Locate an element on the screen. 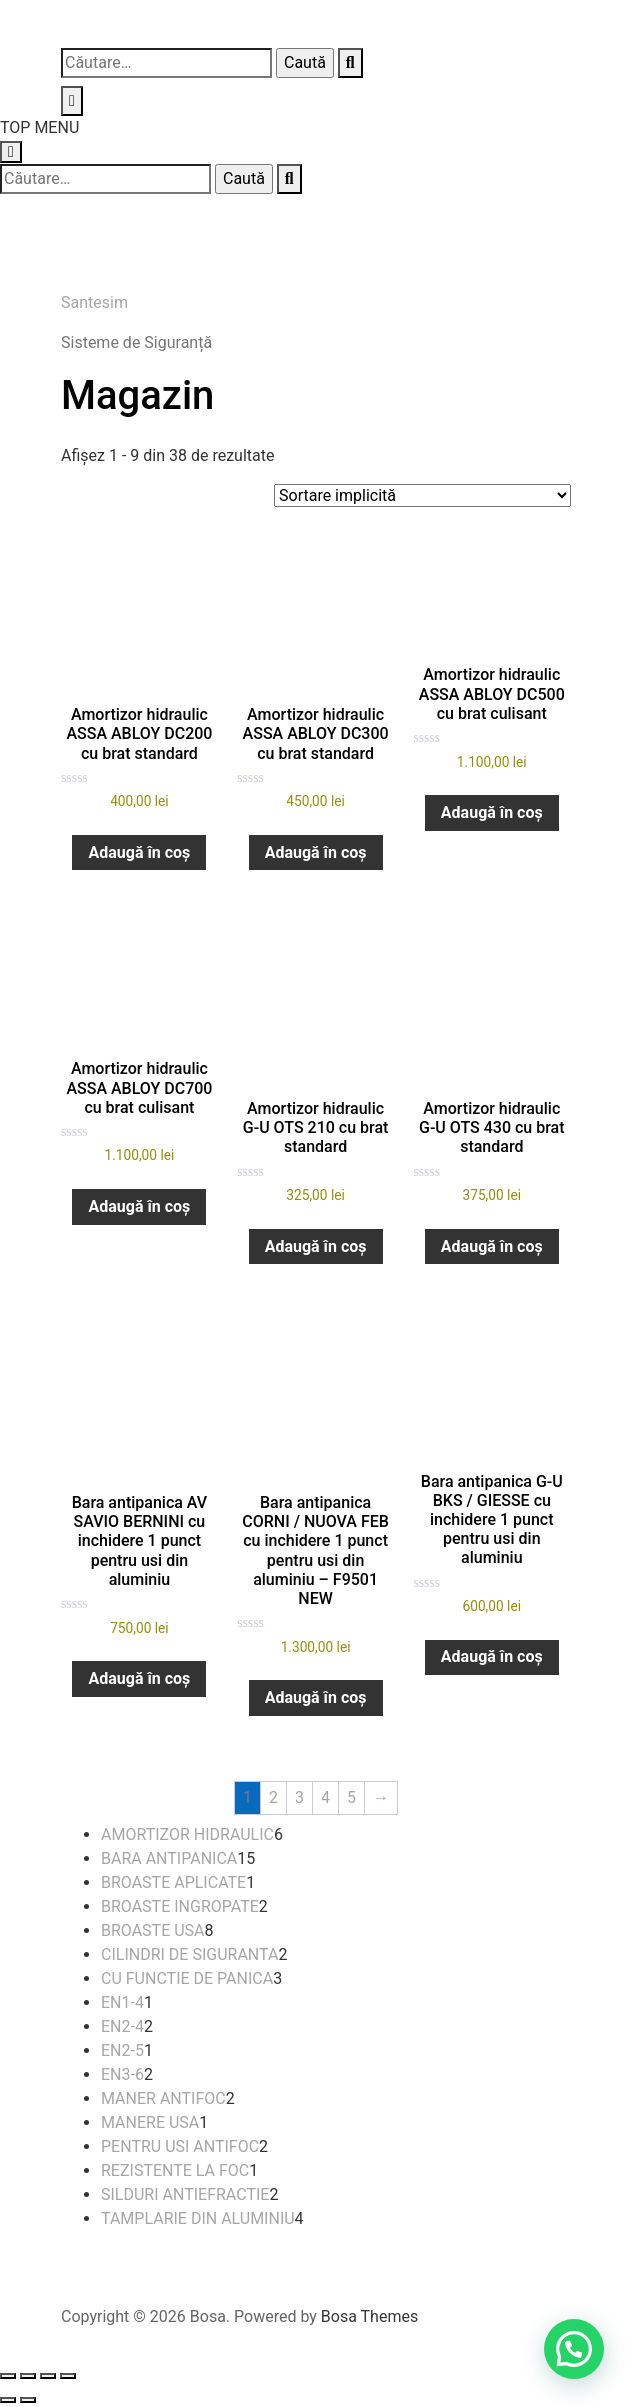 This screenshot has width=632, height=2407. [Anterior (săgeată stânga)] is located at coordinates (8, 2400).